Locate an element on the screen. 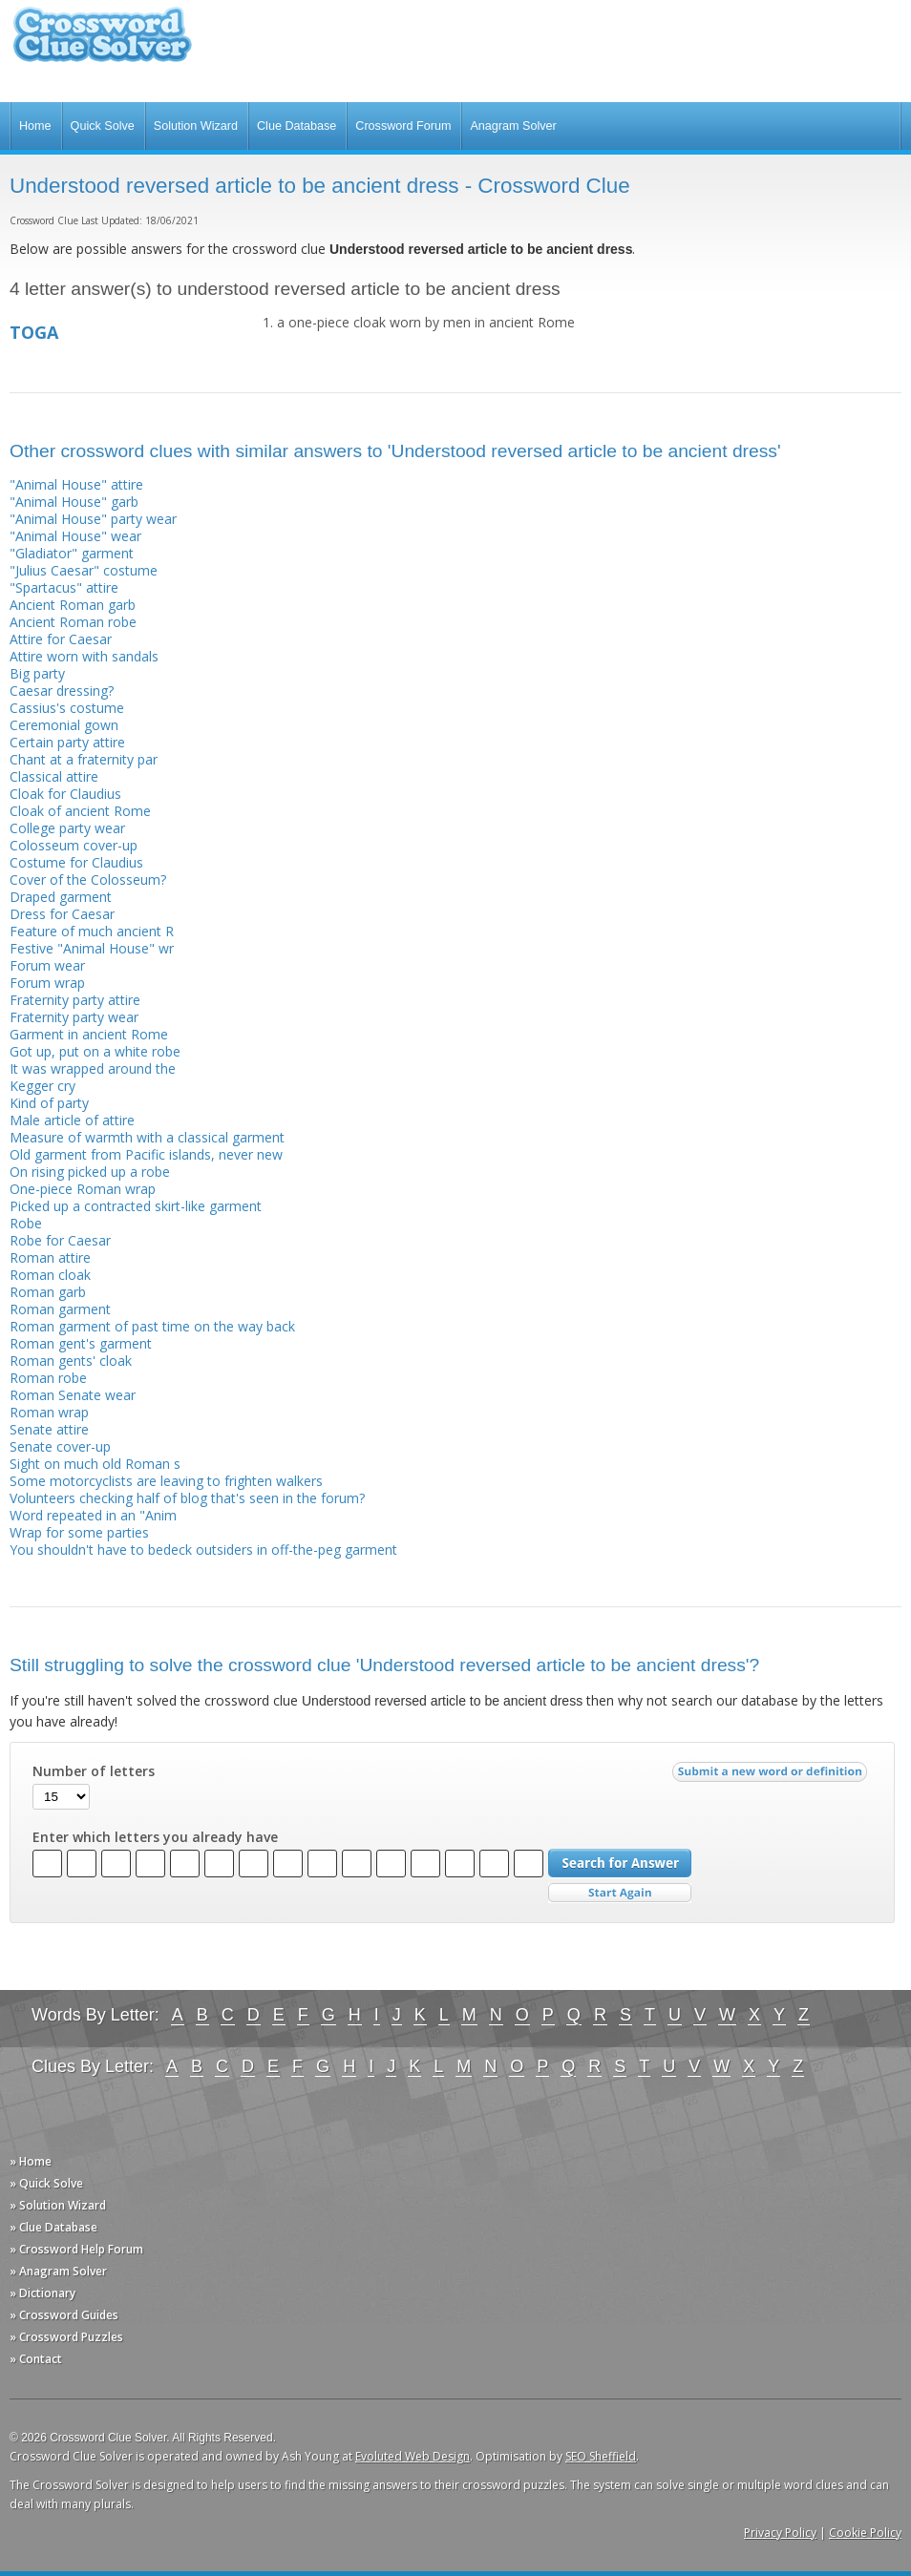 Image resolution: width=911 pixels, height=2576 pixels. Picked up a contracted skirt-like garment is located at coordinates (136, 1206).